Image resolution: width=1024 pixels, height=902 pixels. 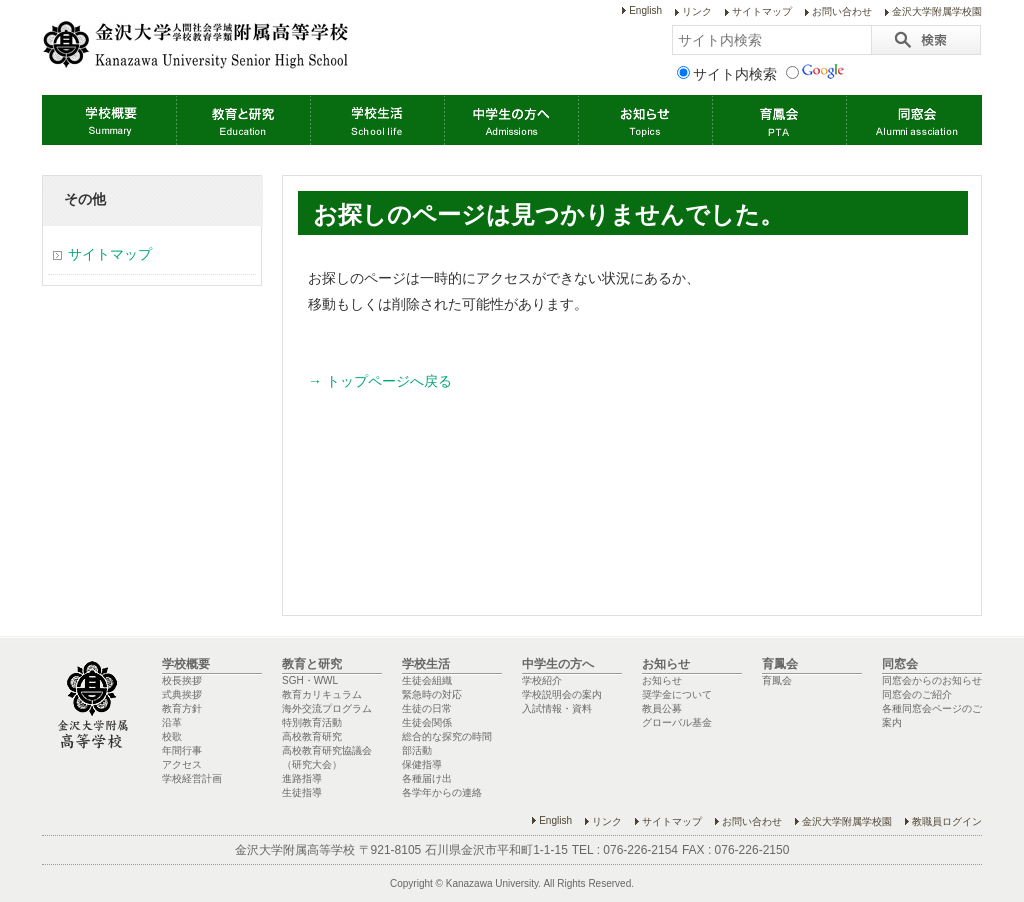 I want to click on → トップページへ戻る, so click(x=380, y=381).